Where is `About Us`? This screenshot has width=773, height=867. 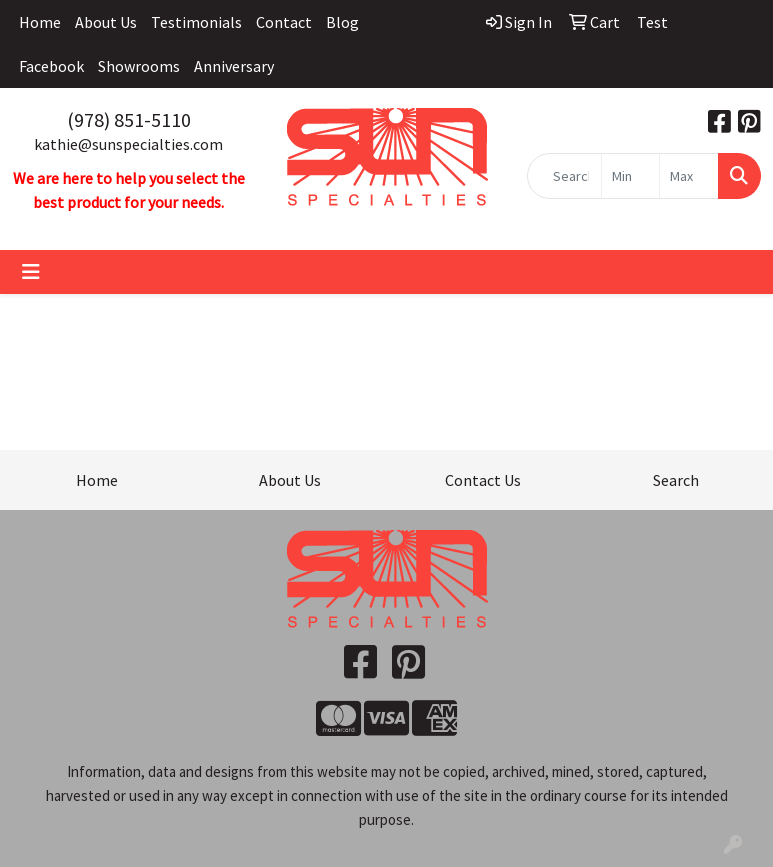 About Us is located at coordinates (106, 22).